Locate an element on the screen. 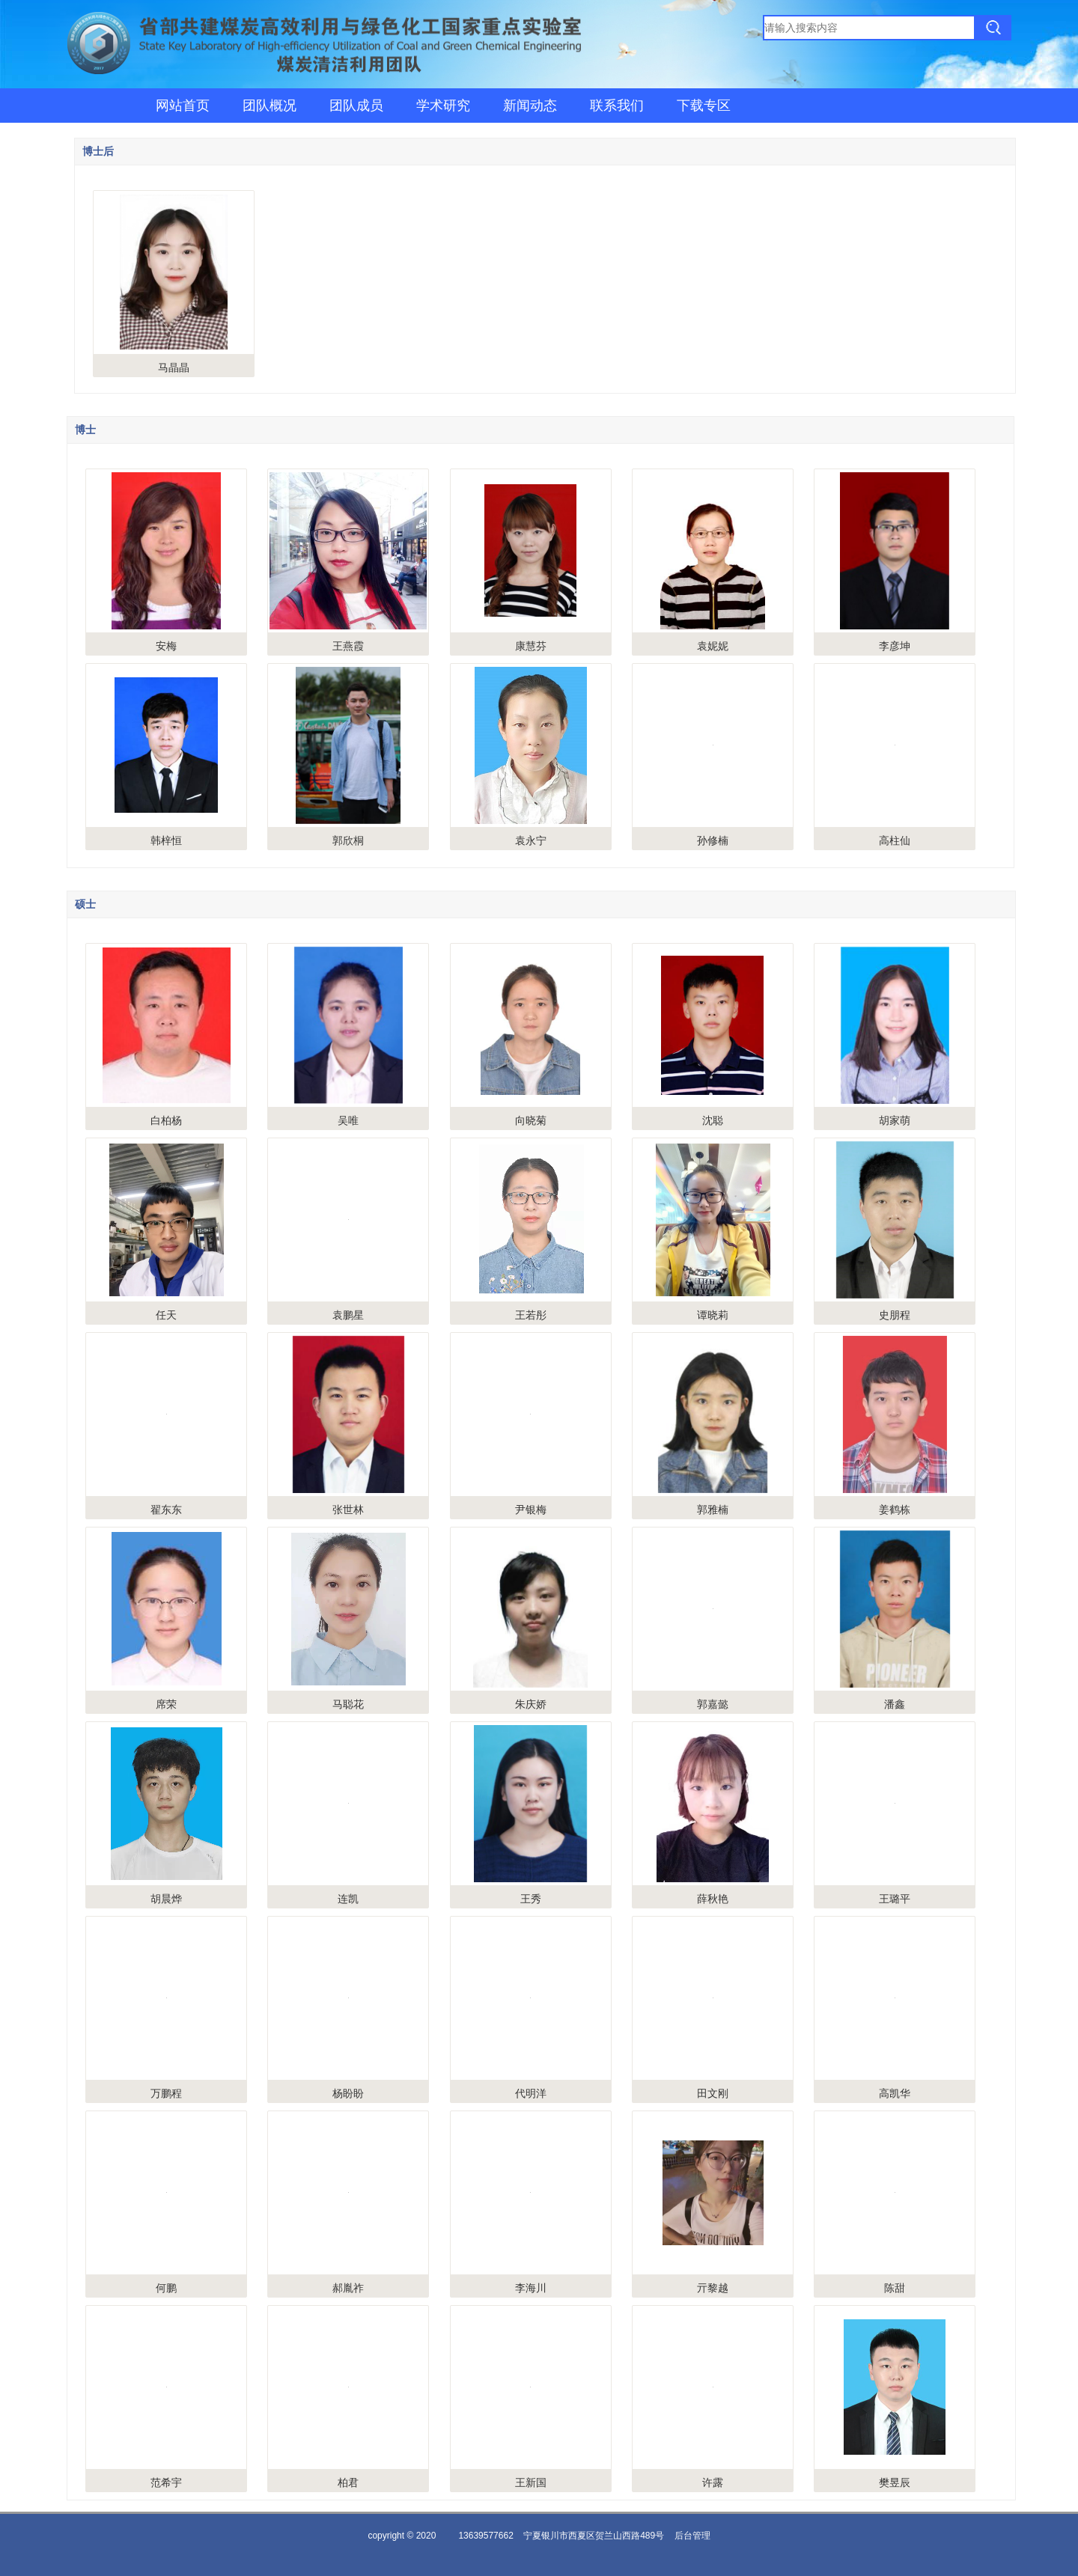 This screenshot has height=2576, width=1078. 田文刚 is located at coordinates (712, 2093).